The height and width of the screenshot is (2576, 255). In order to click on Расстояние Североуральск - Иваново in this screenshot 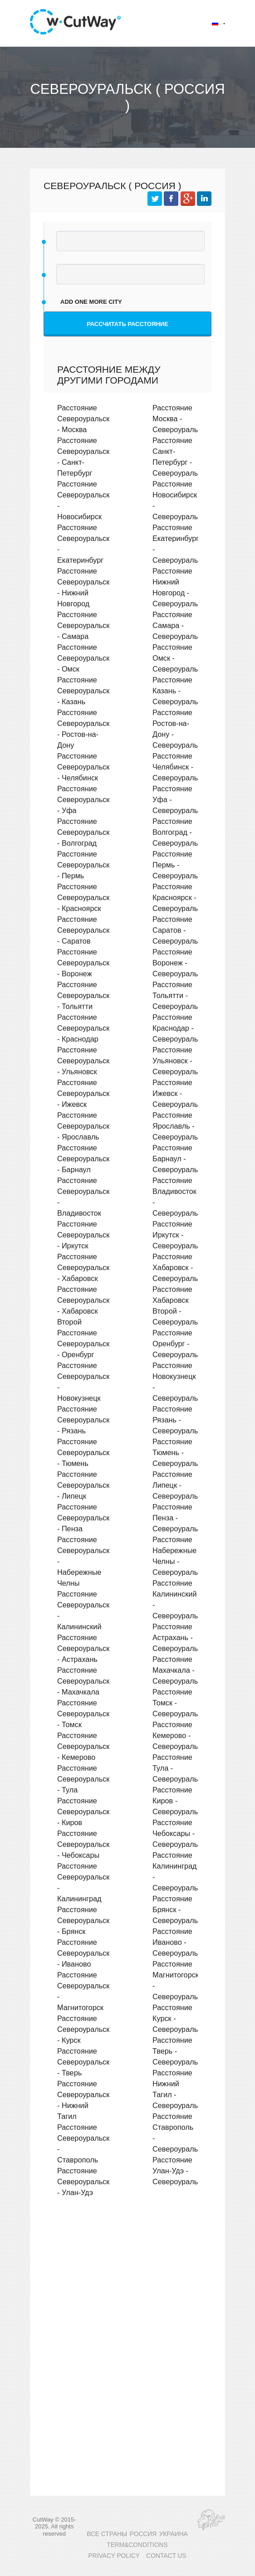, I will do `click(83, 1953)`.